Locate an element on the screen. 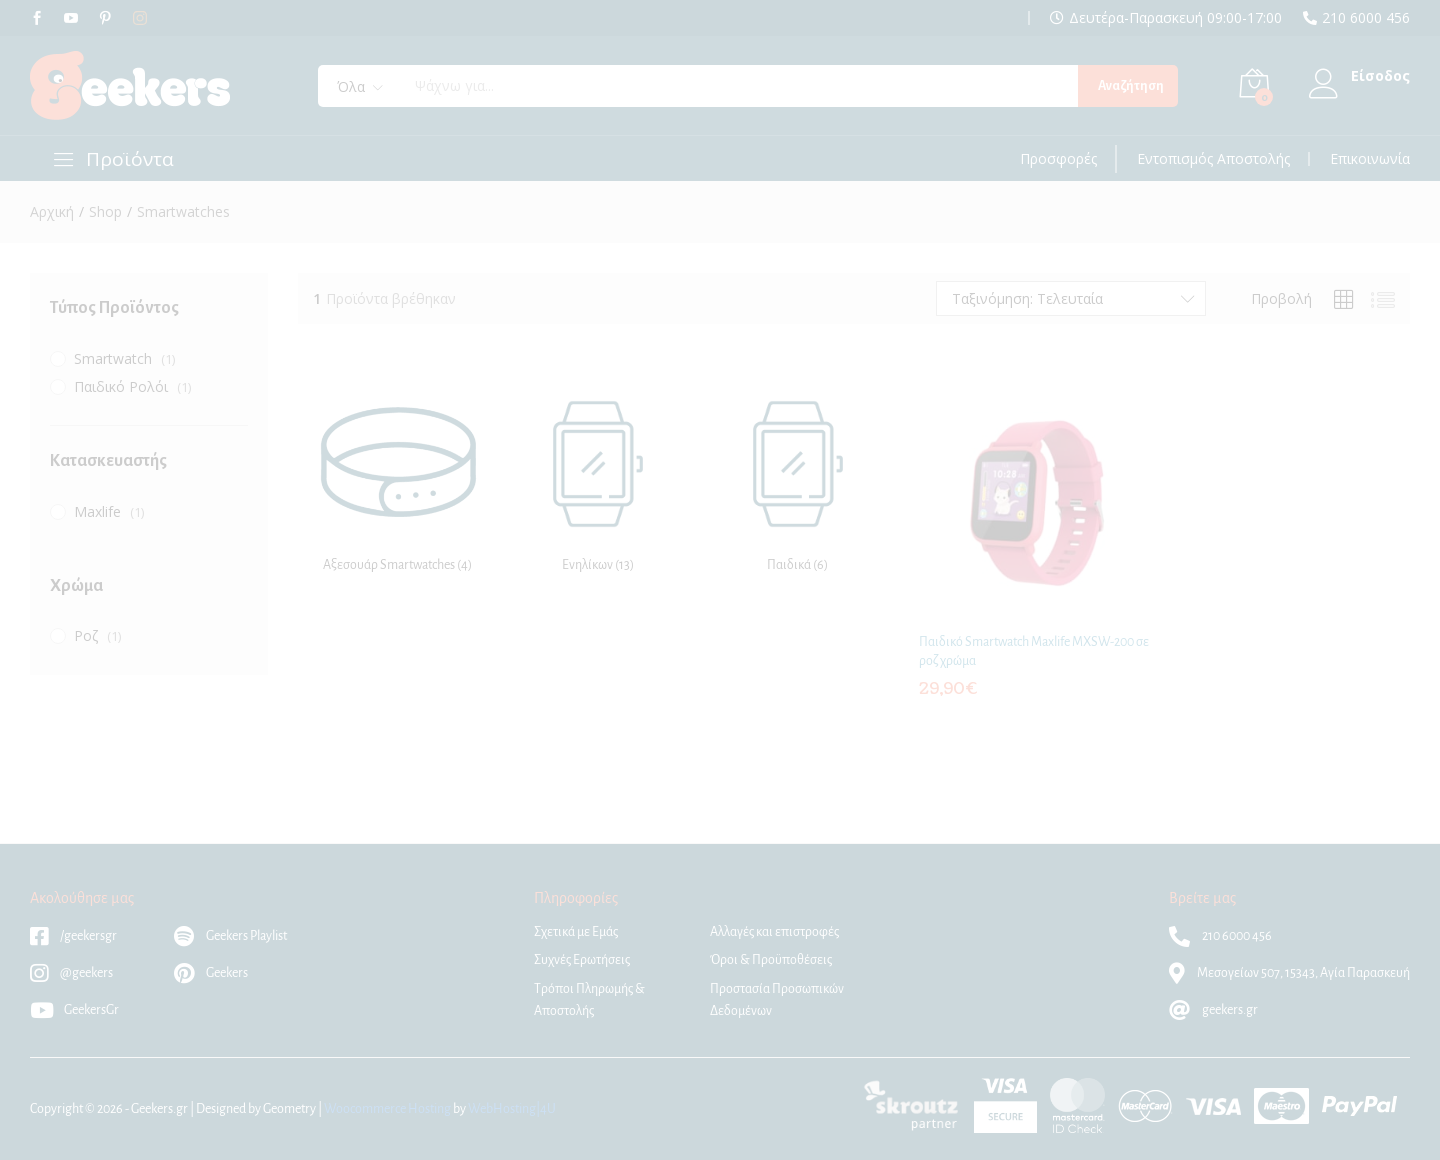 Image resolution: width=1440 pixels, height=1160 pixels. Όροι & Προϋποθέσεις is located at coordinates (771, 960).